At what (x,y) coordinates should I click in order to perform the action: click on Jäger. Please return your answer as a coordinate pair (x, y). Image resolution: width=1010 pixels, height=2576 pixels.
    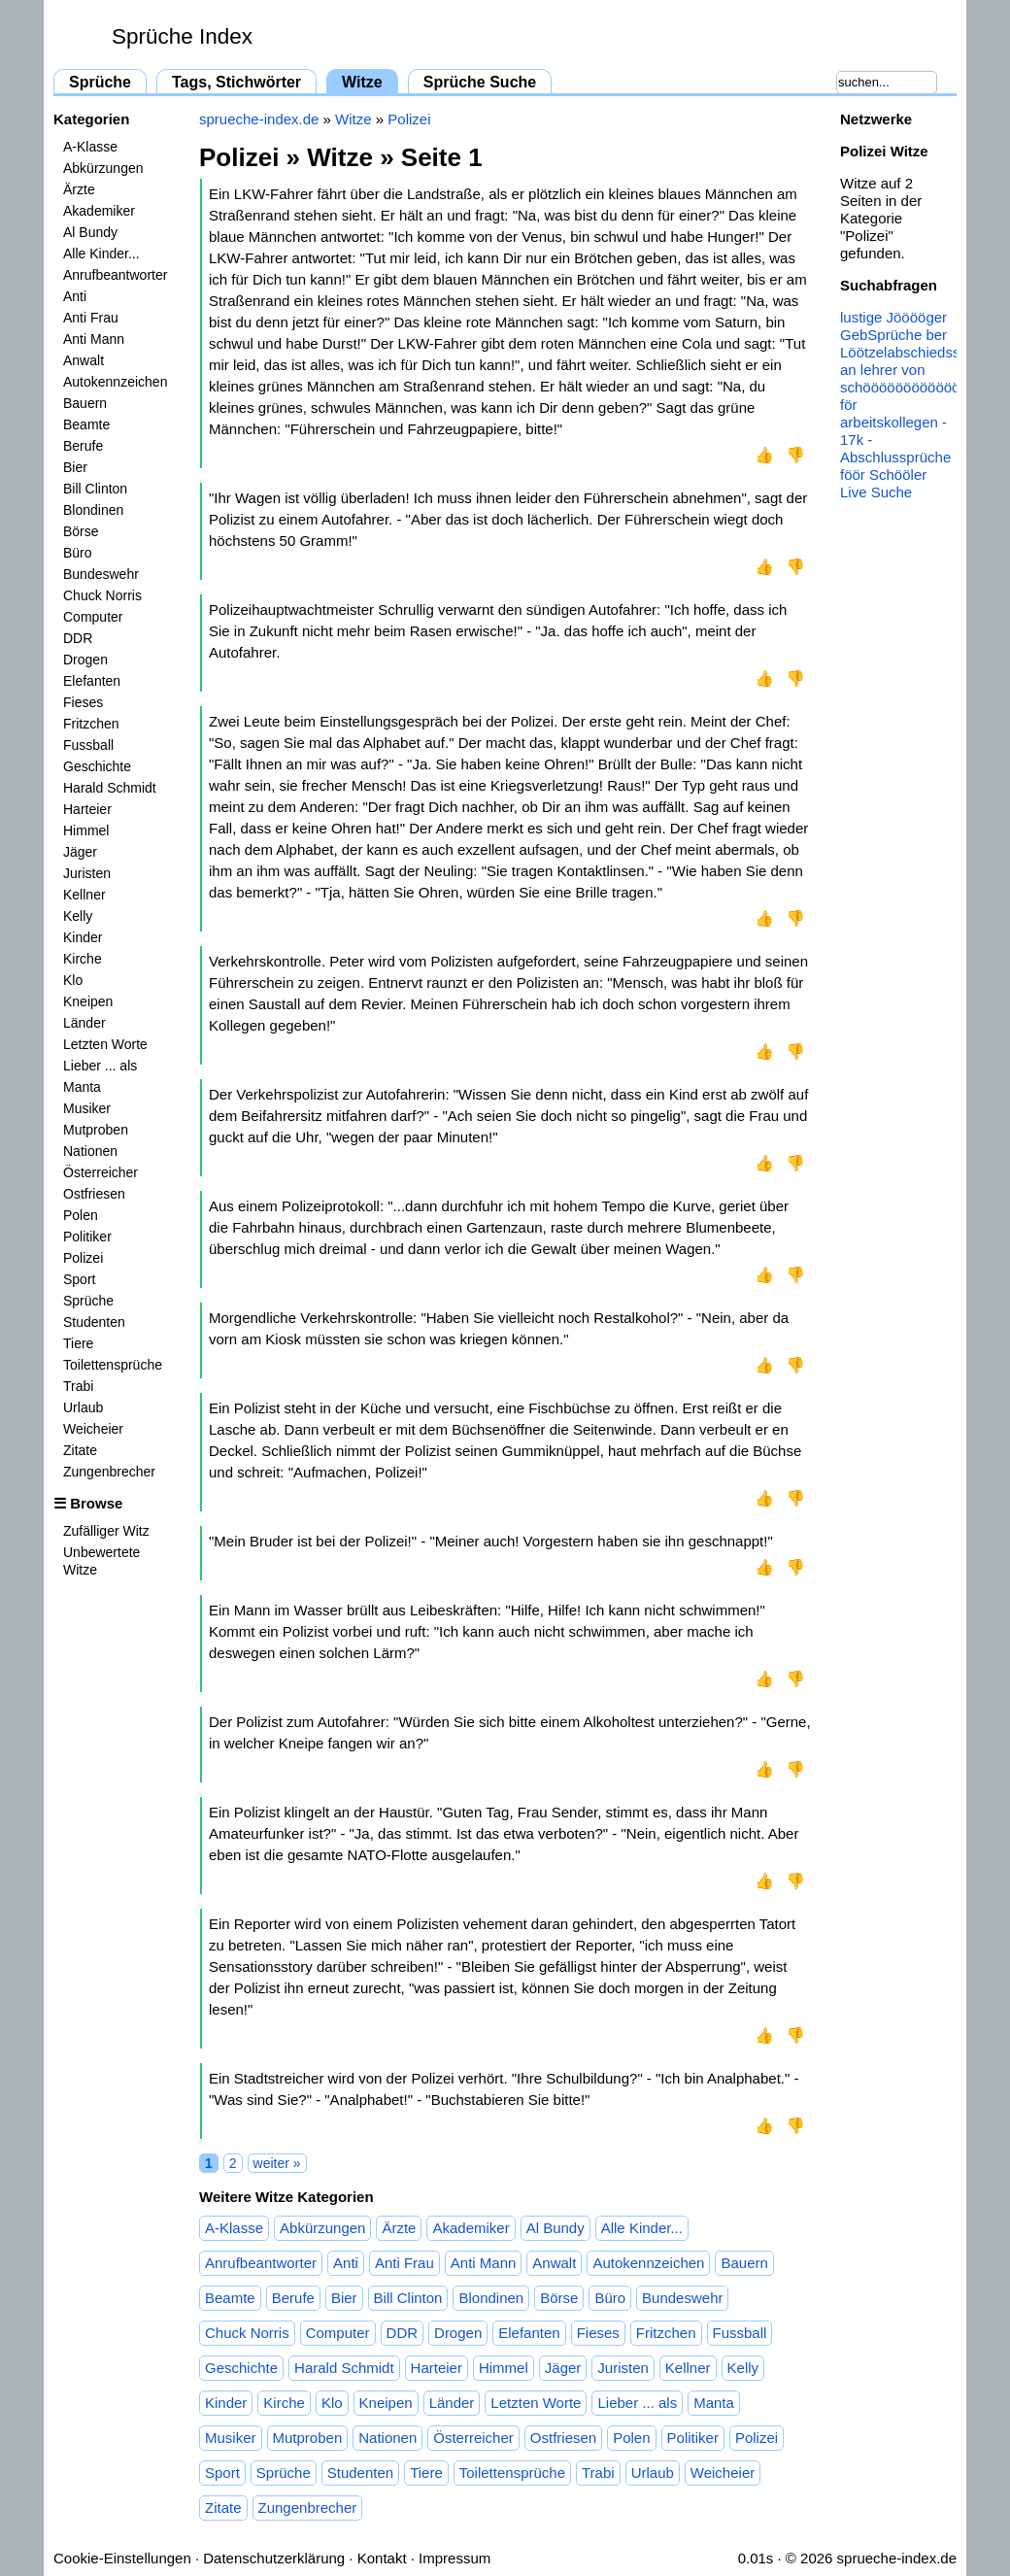
    Looking at the image, I should click on (80, 852).